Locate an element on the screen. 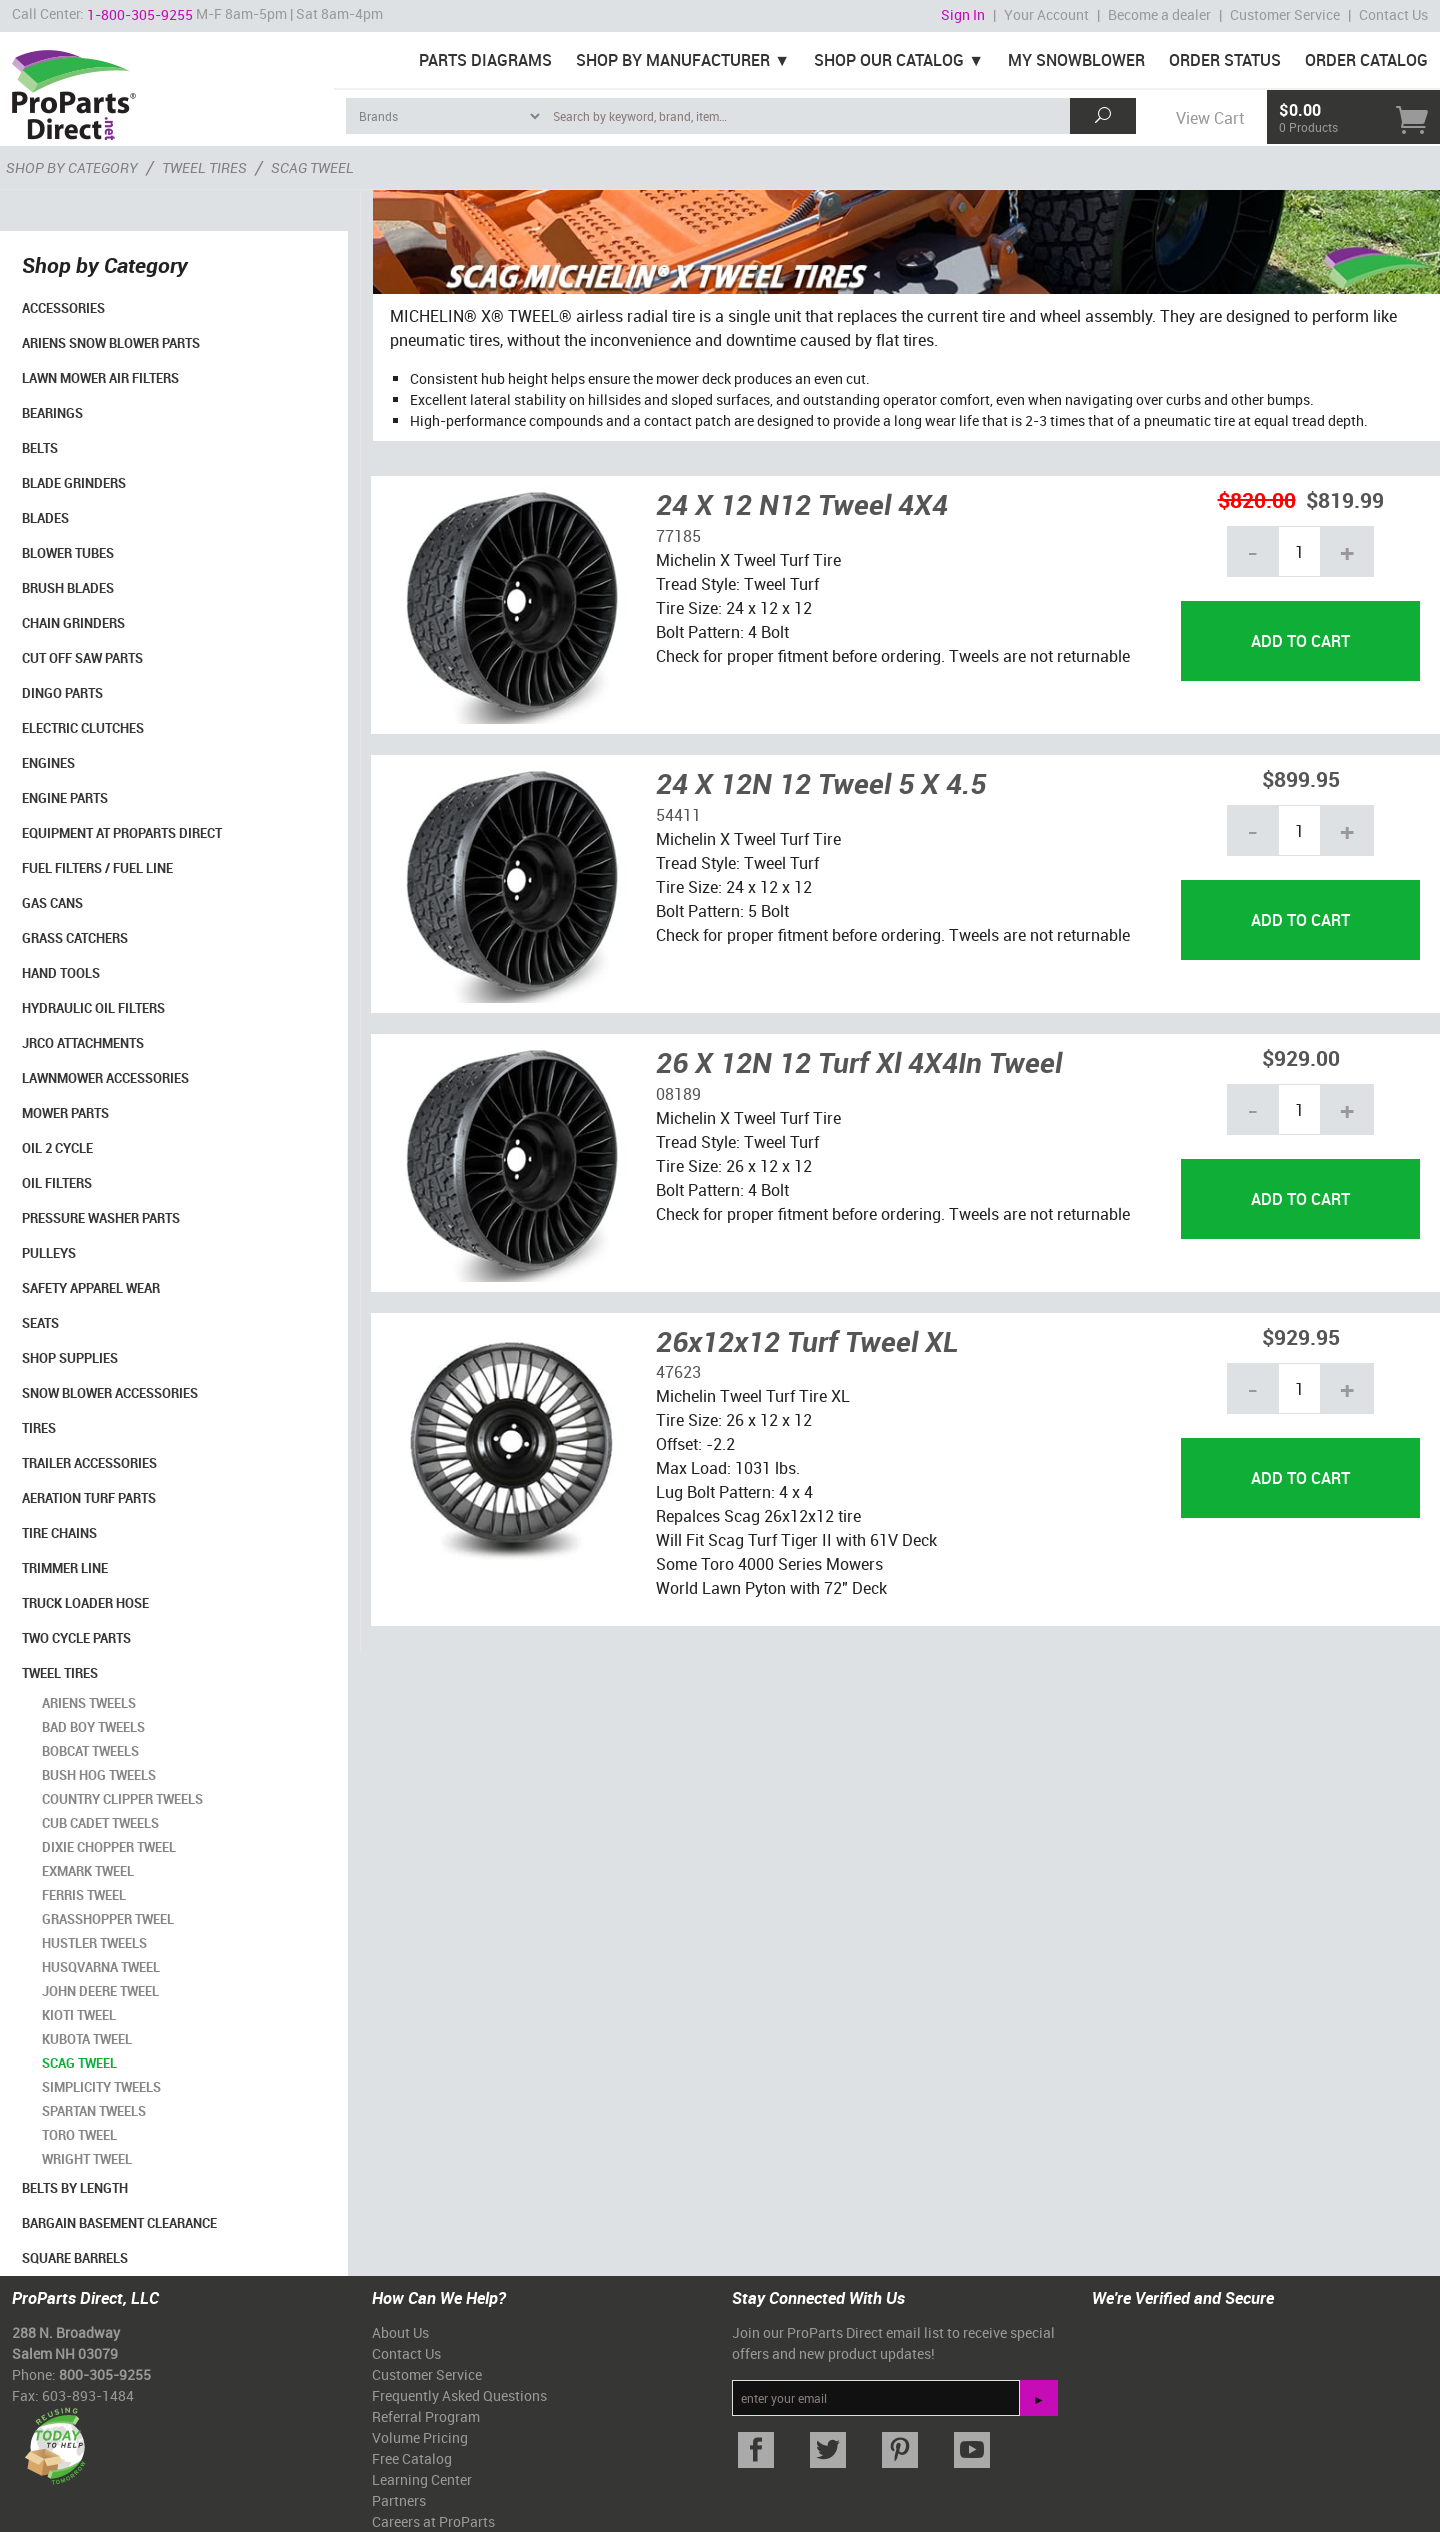 This screenshot has width=1440, height=2532. Hydraulic Oil Filters is located at coordinates (93, 1008).